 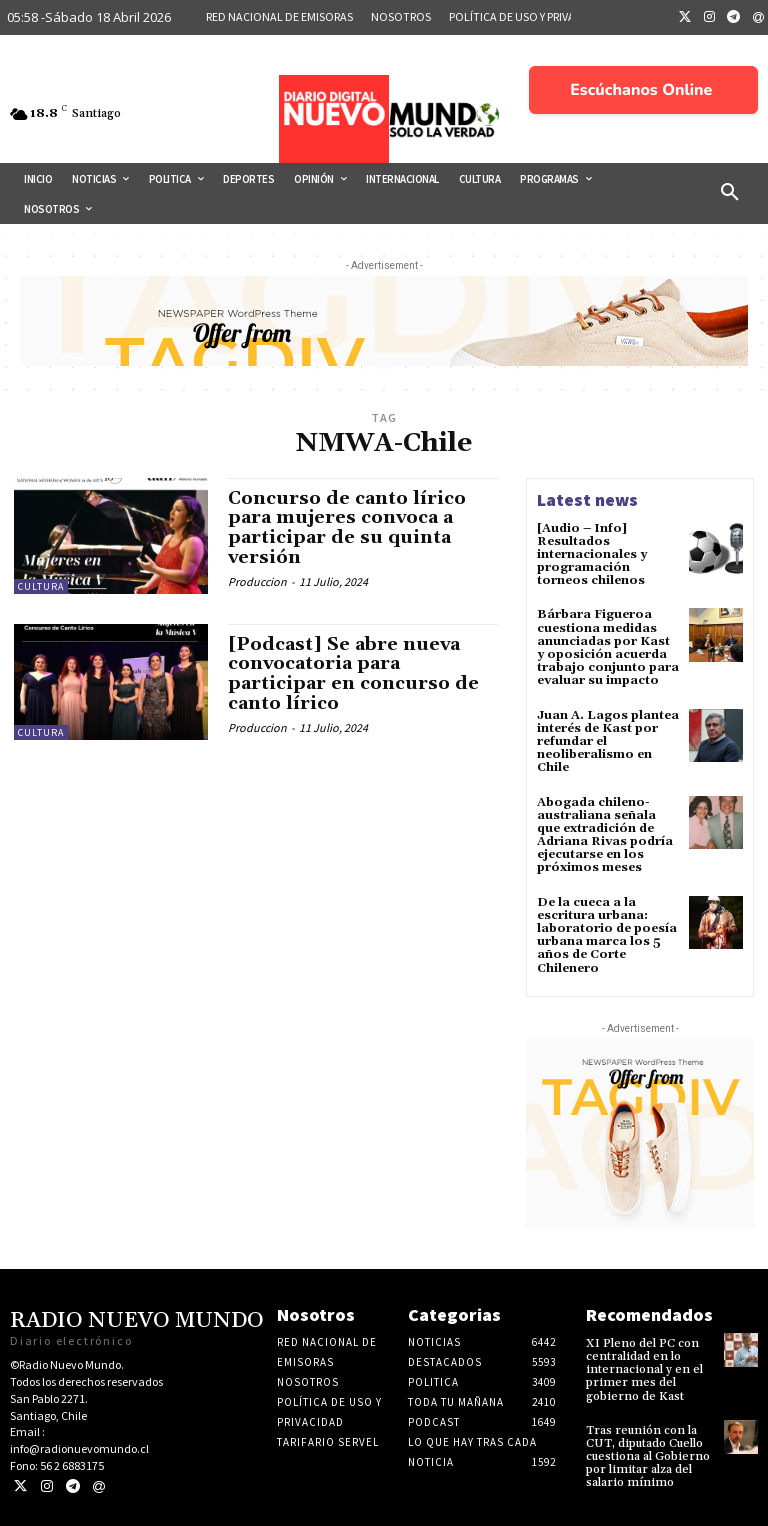 What do you see at coordinates (644, 1370) in the screenshot?
I see `XI Pleno del PC con centralidad en lo internacional y en el primer mes del gobierno de Kast` at bounding box center [644, 1370].